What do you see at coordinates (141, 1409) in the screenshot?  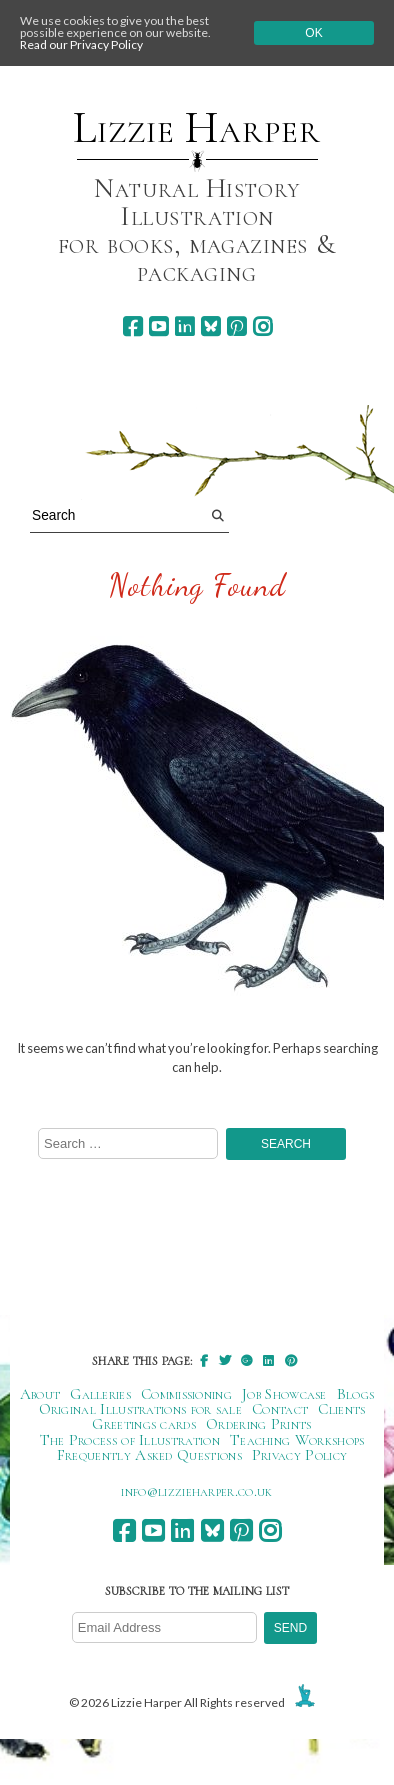 I see `Original Illustrations for sale` at bounding box center [141, 1409].